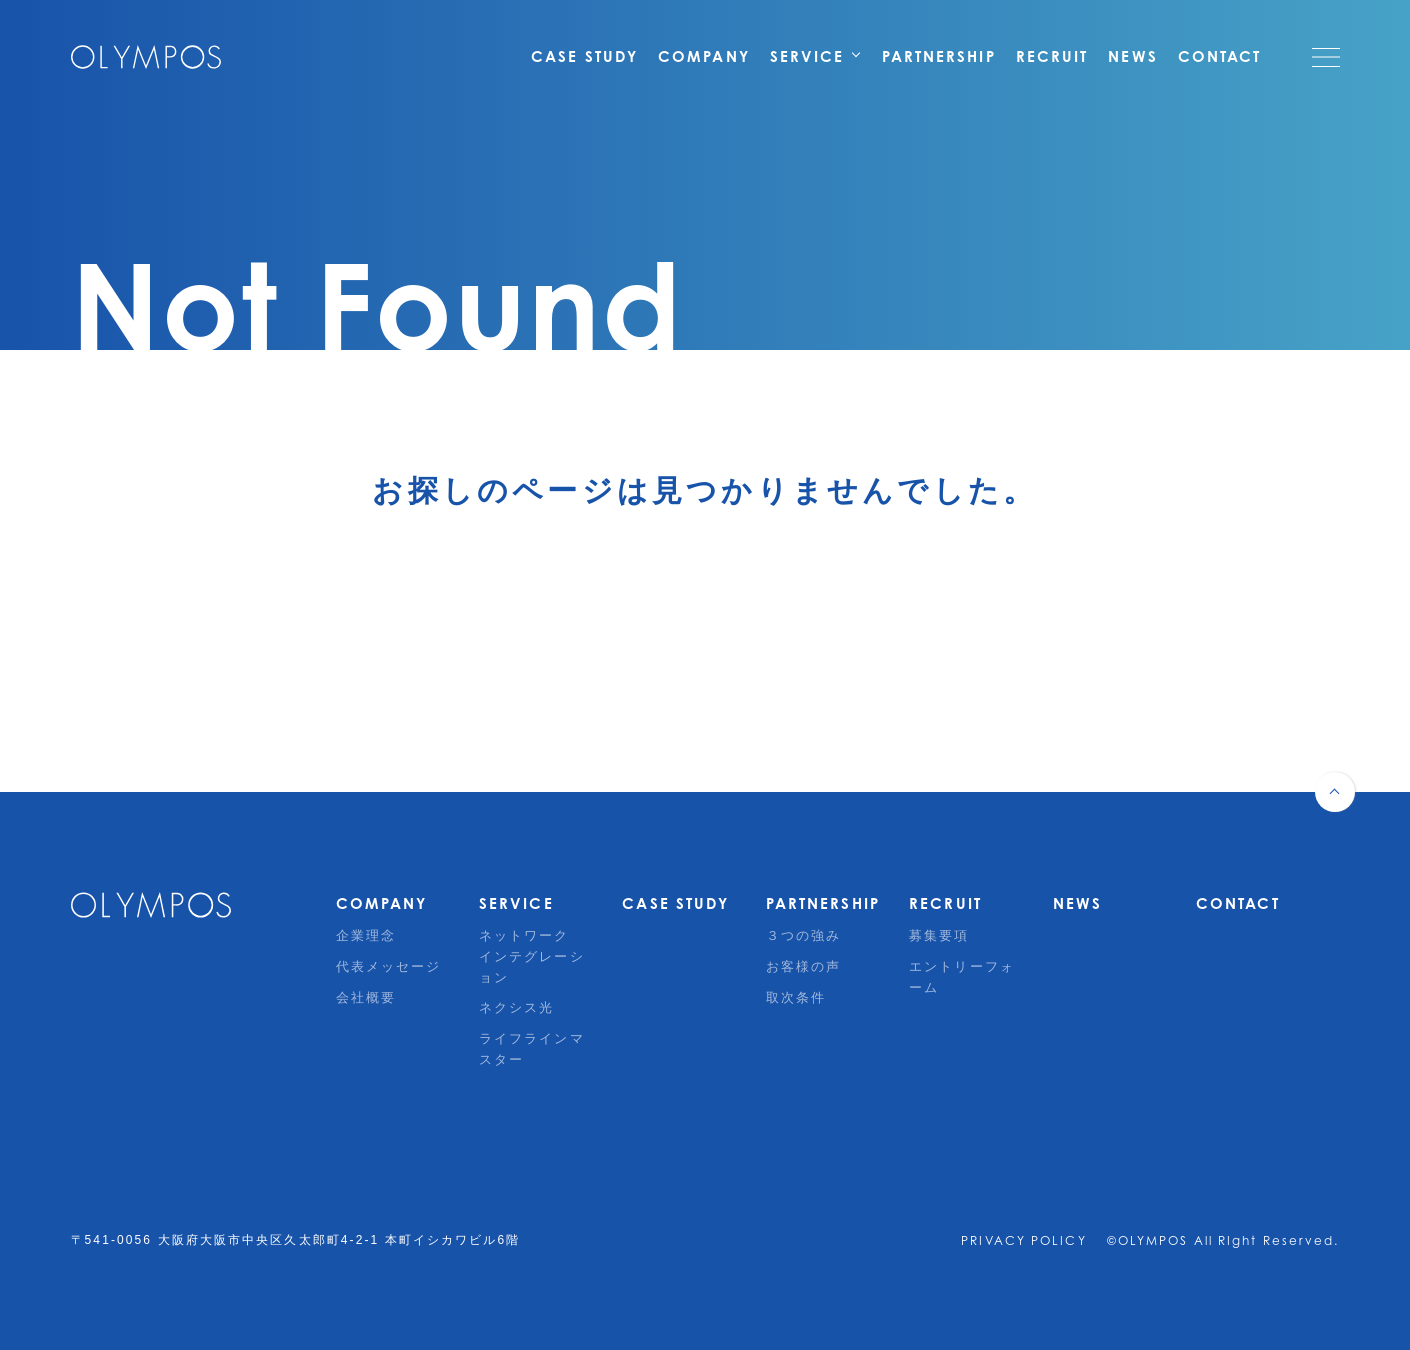  What do you see at coordinates (1220, 56) in the screenshot?
I see `CONTACT` at bounding box center [1220, 56].